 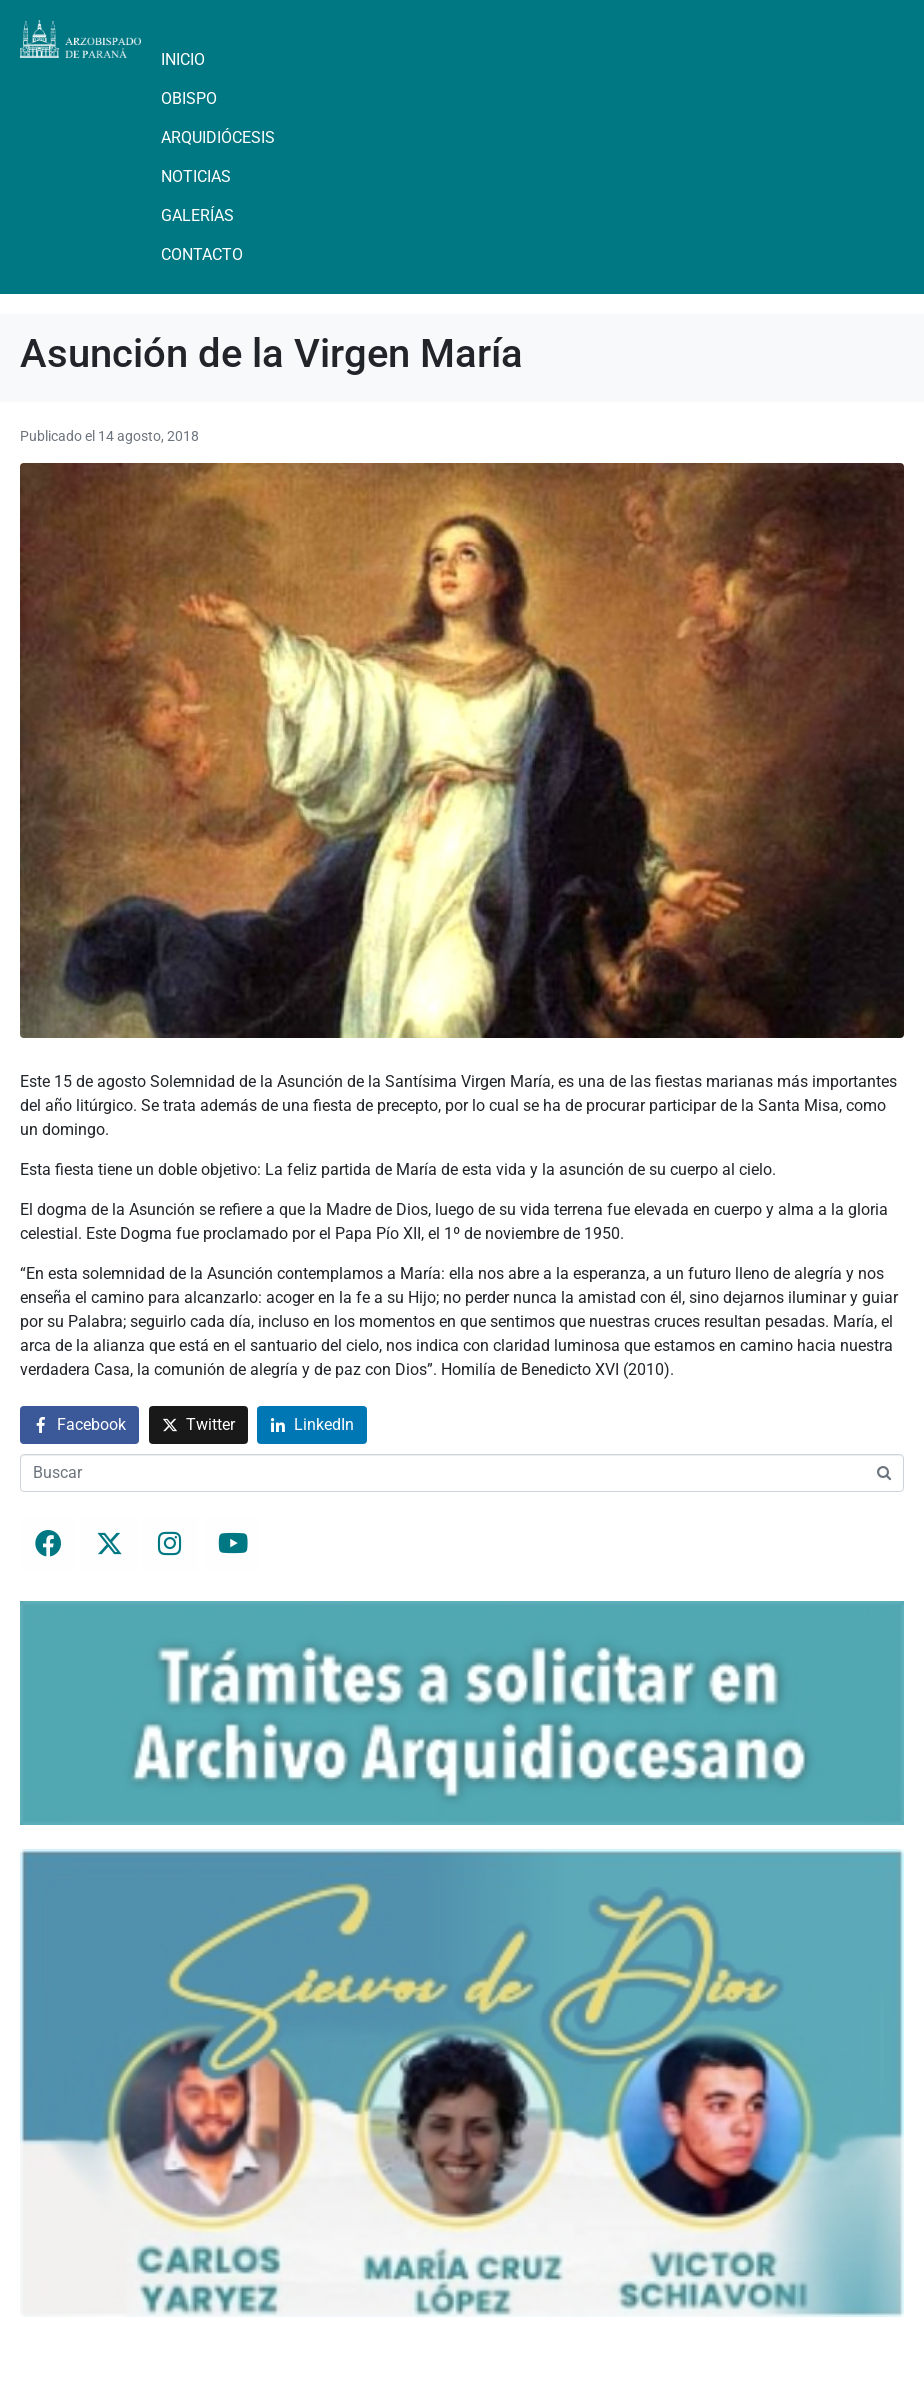 What do you see at coordinates (79, 1425) in the screenshot?
I see `[Compartir en Facebook]` at bounding box center [79, 1425].